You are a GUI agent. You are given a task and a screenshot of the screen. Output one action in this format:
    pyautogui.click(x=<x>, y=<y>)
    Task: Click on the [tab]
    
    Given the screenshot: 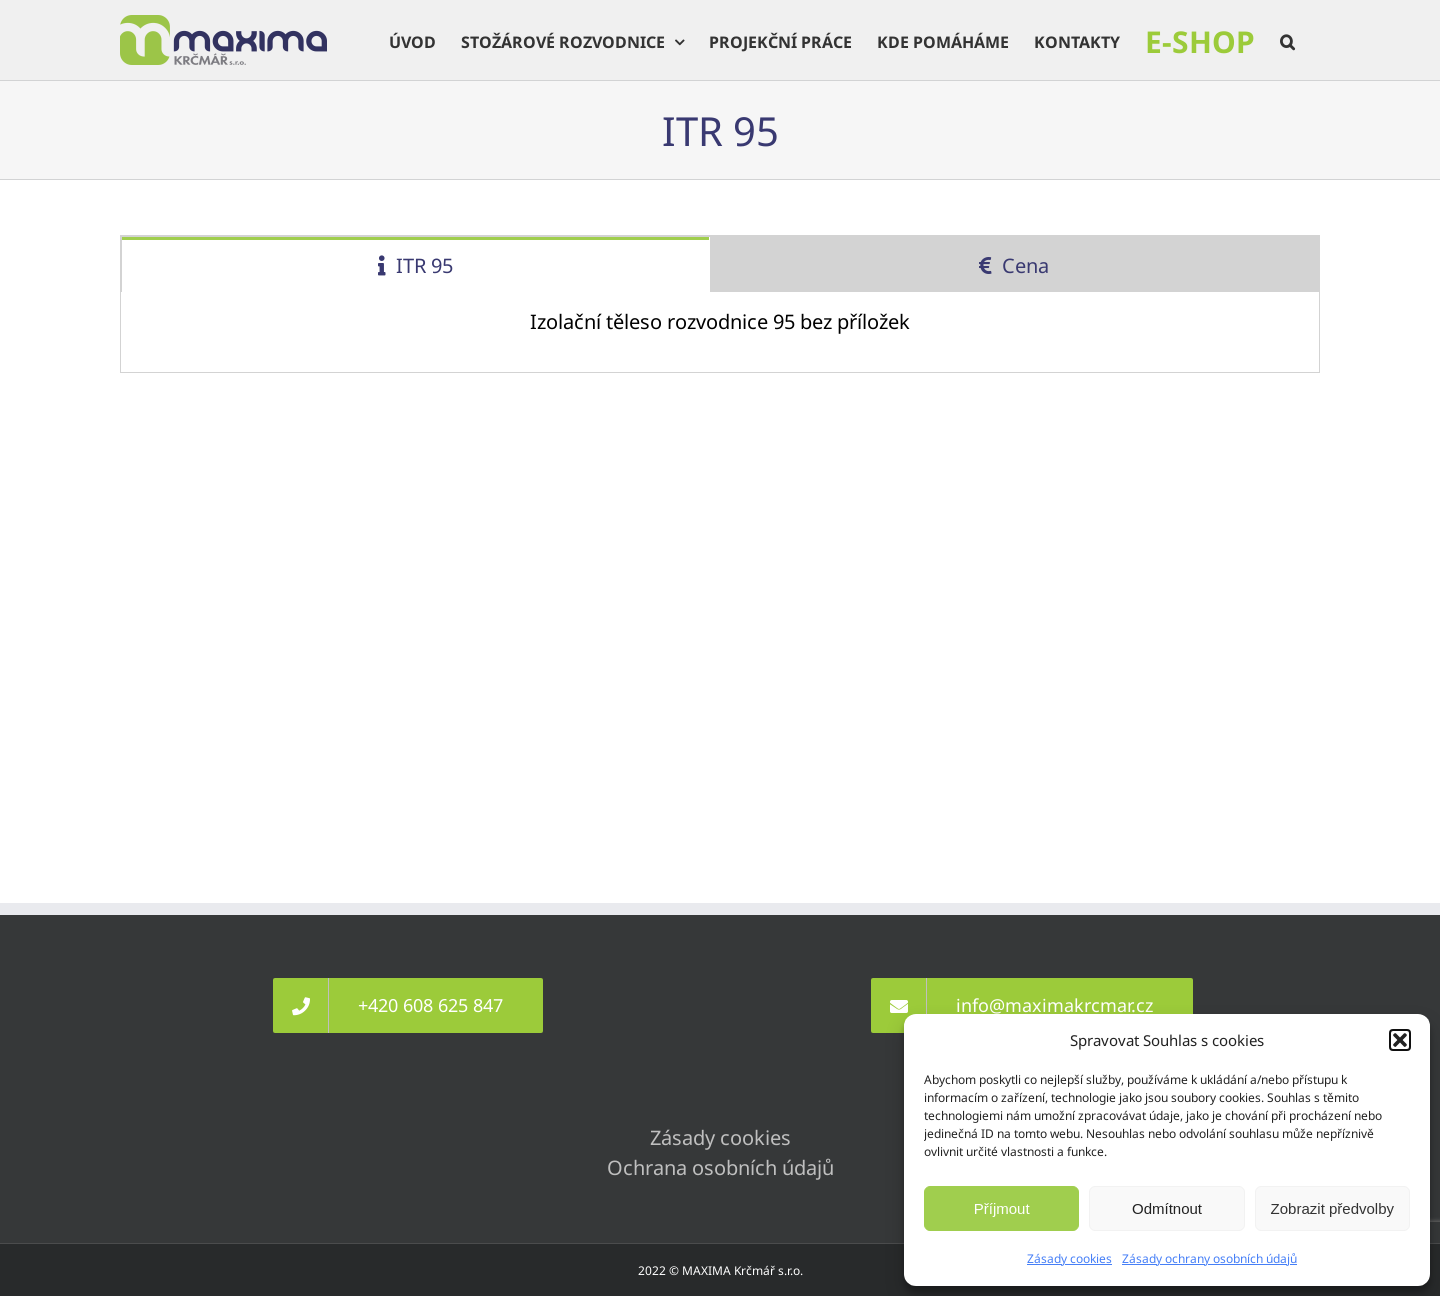 What is the action you would take?
    pyautogui.click(x=415, y=264)
    